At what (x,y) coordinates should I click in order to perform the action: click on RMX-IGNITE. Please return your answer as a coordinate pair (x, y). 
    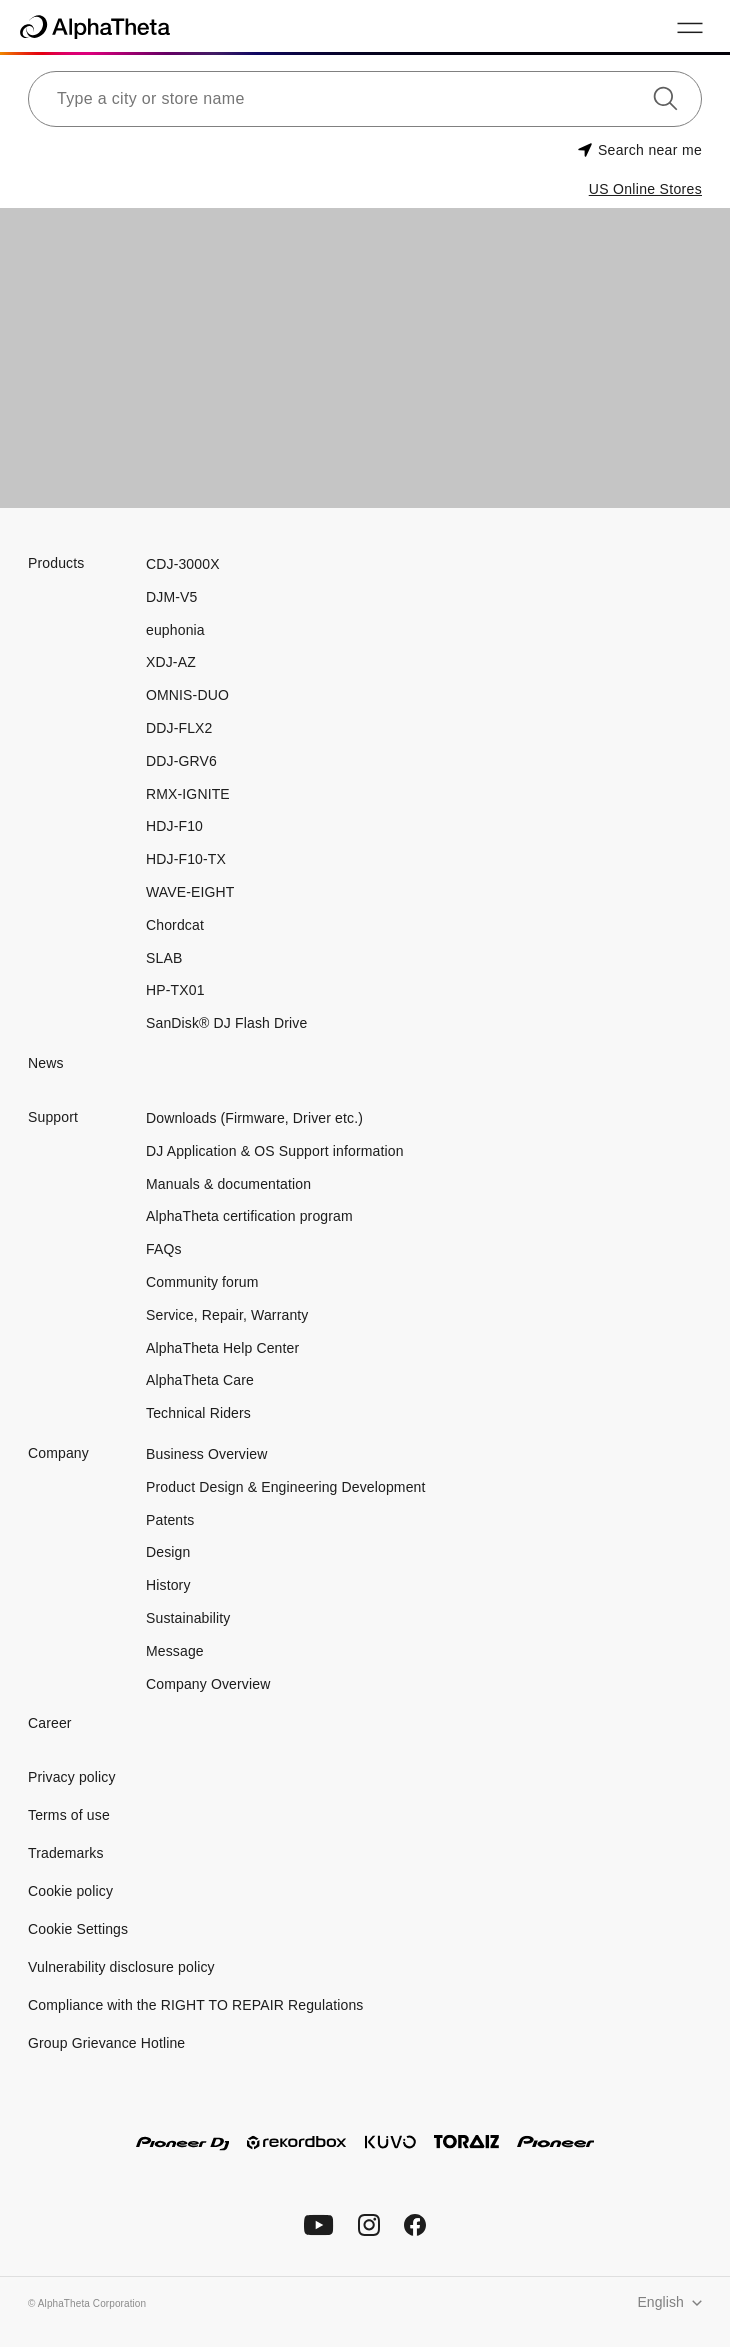
    Looking at the image, I should click on (188, 794).